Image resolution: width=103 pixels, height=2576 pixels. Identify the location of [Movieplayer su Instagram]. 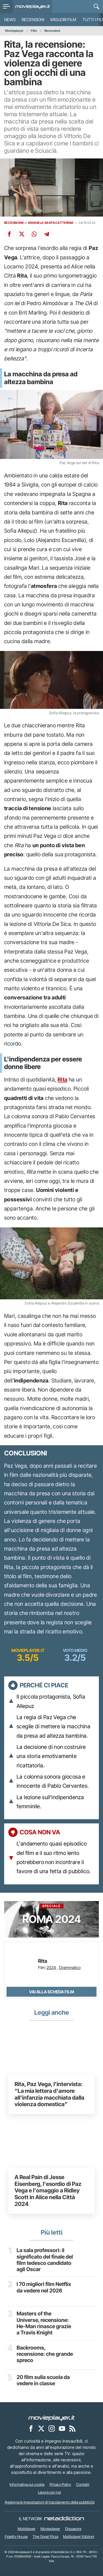
(51, 2428).